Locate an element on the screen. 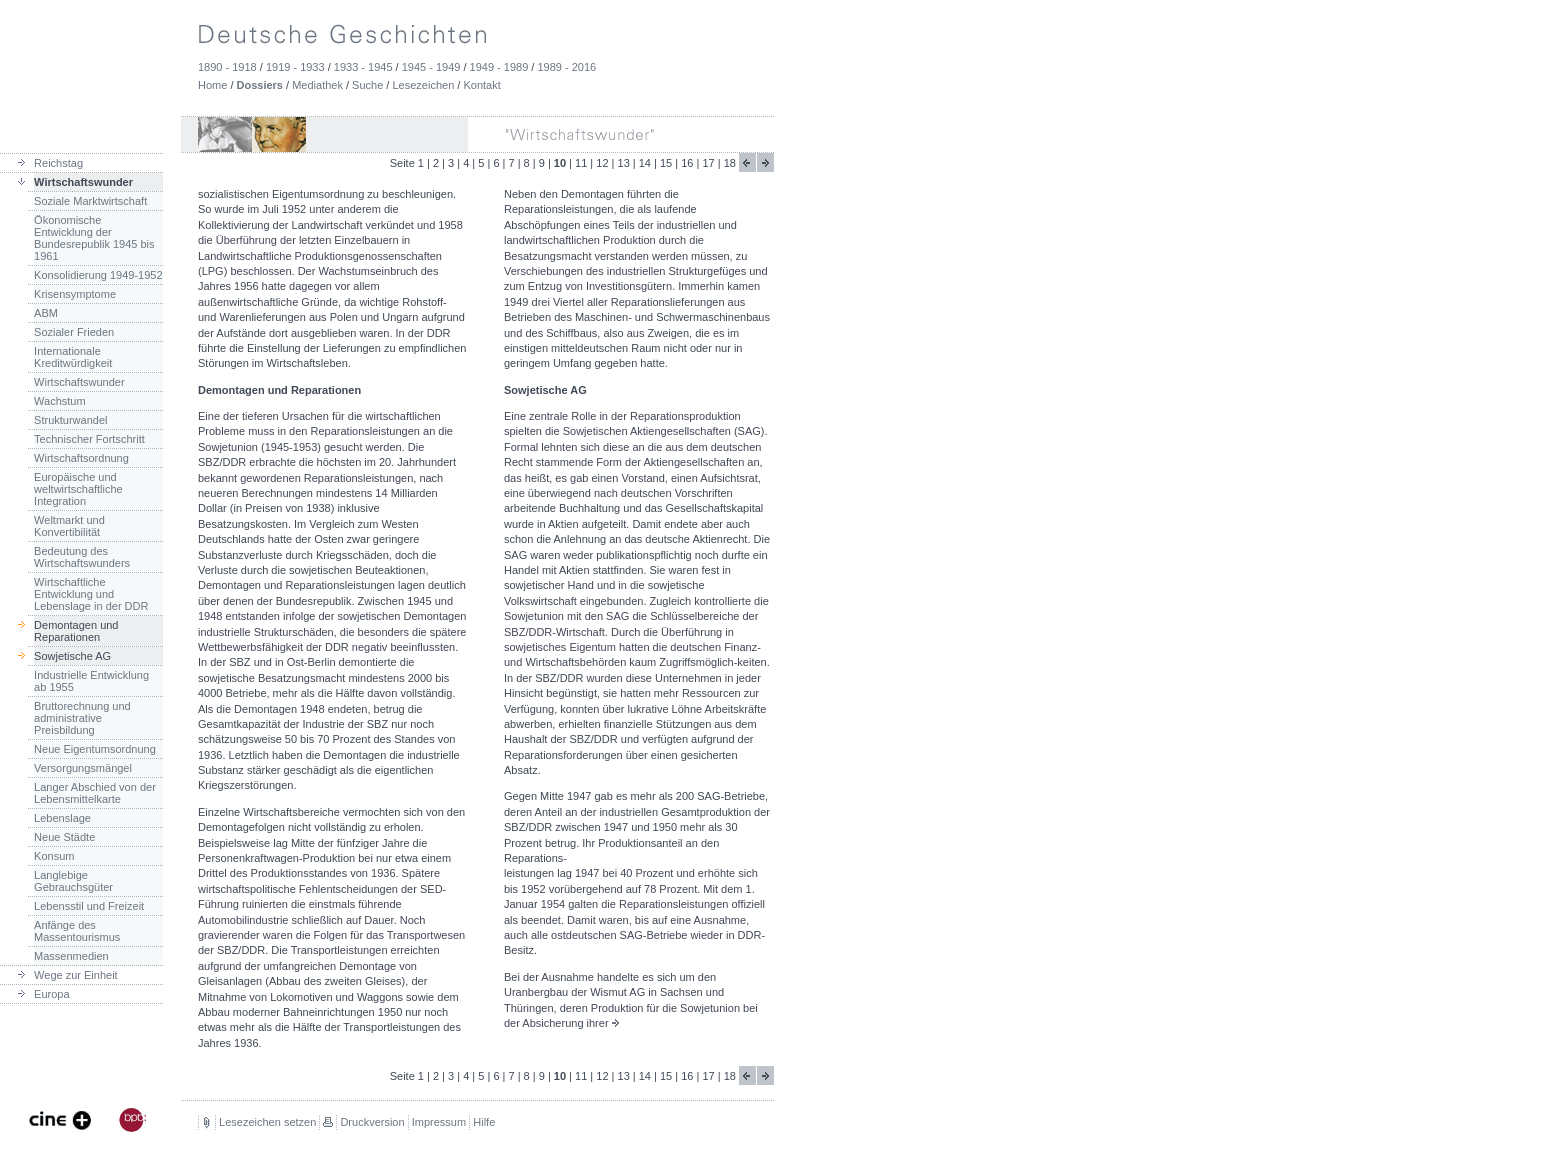 The height and width of the screenshot is (1158, 1568). Lesezeichen setzen is located at coordinates (267, 1122).